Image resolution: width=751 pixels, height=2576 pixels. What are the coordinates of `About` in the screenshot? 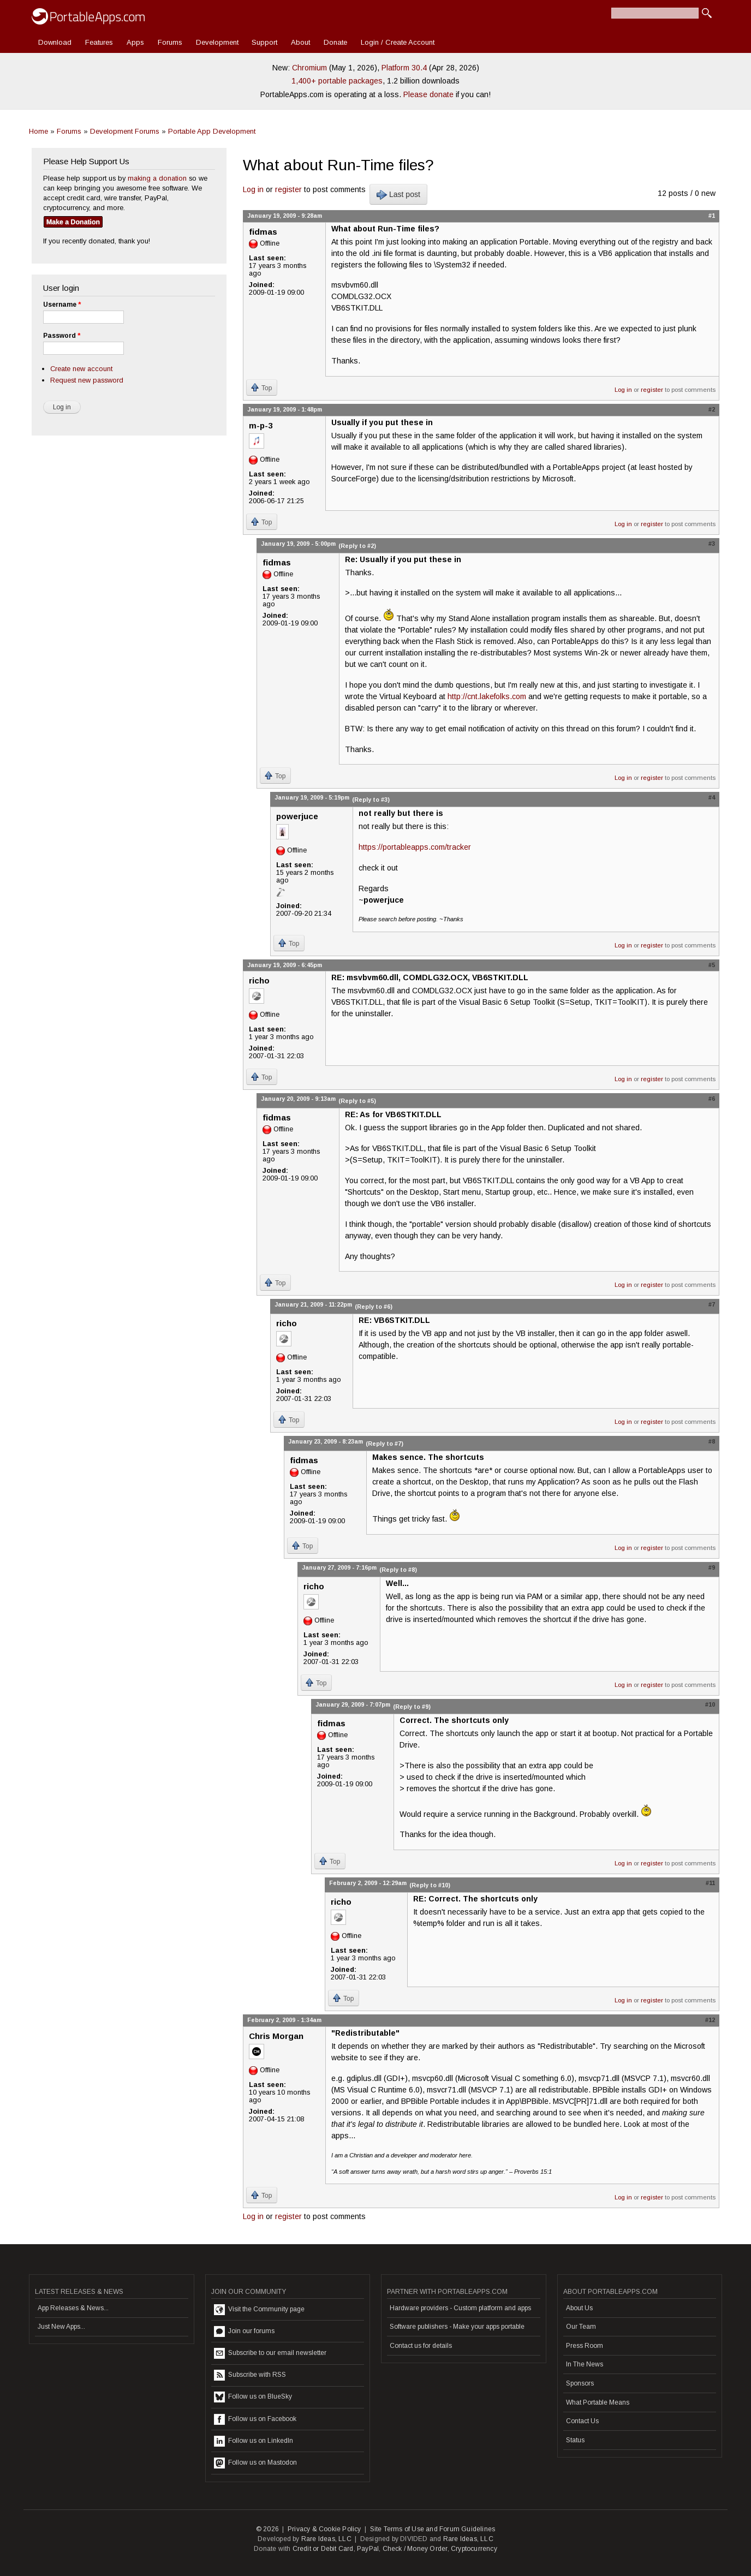 It's located at (300, 42).